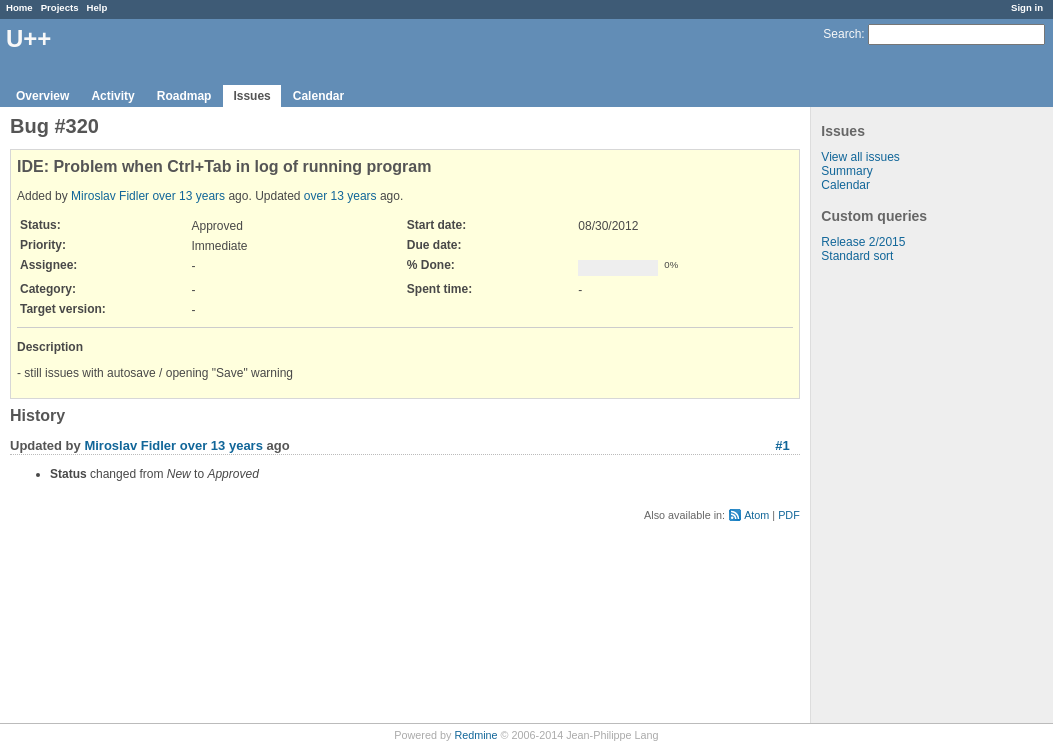  Describe the element at coordinates (19, 7) in the screenshot. I see `Home` at that location.